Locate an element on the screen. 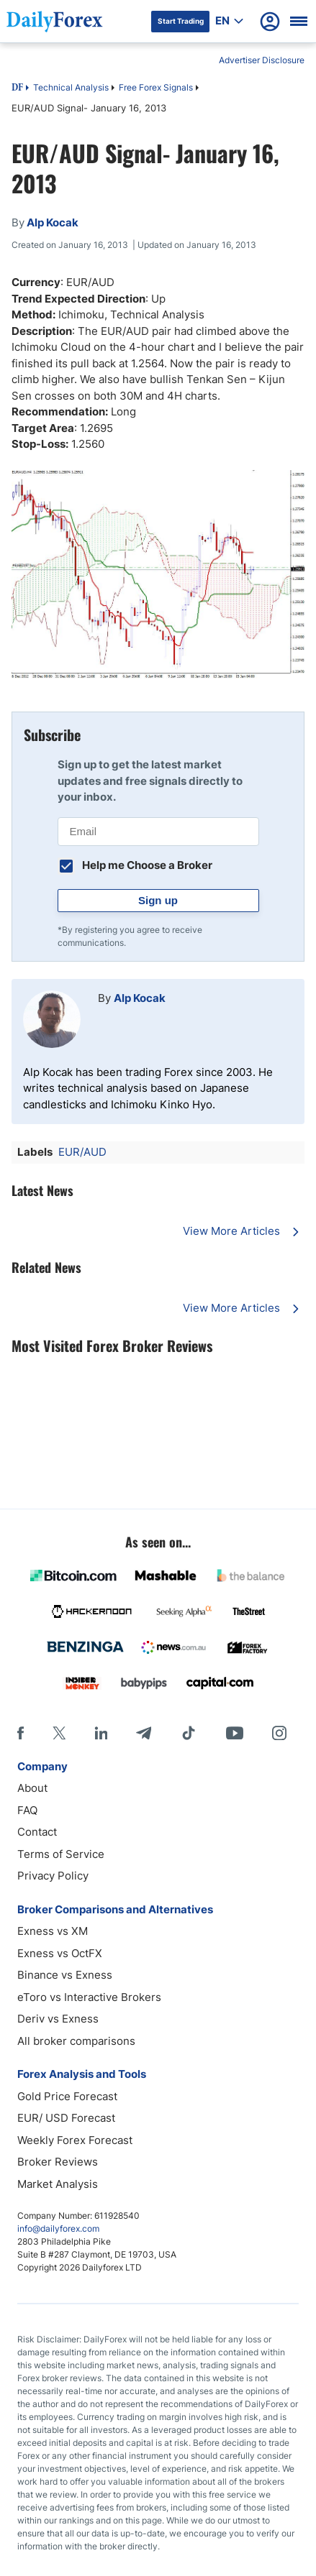 The width and height of the screenshot is (316, 2576). All broker comparisons is located at coordinates (76, 2041).